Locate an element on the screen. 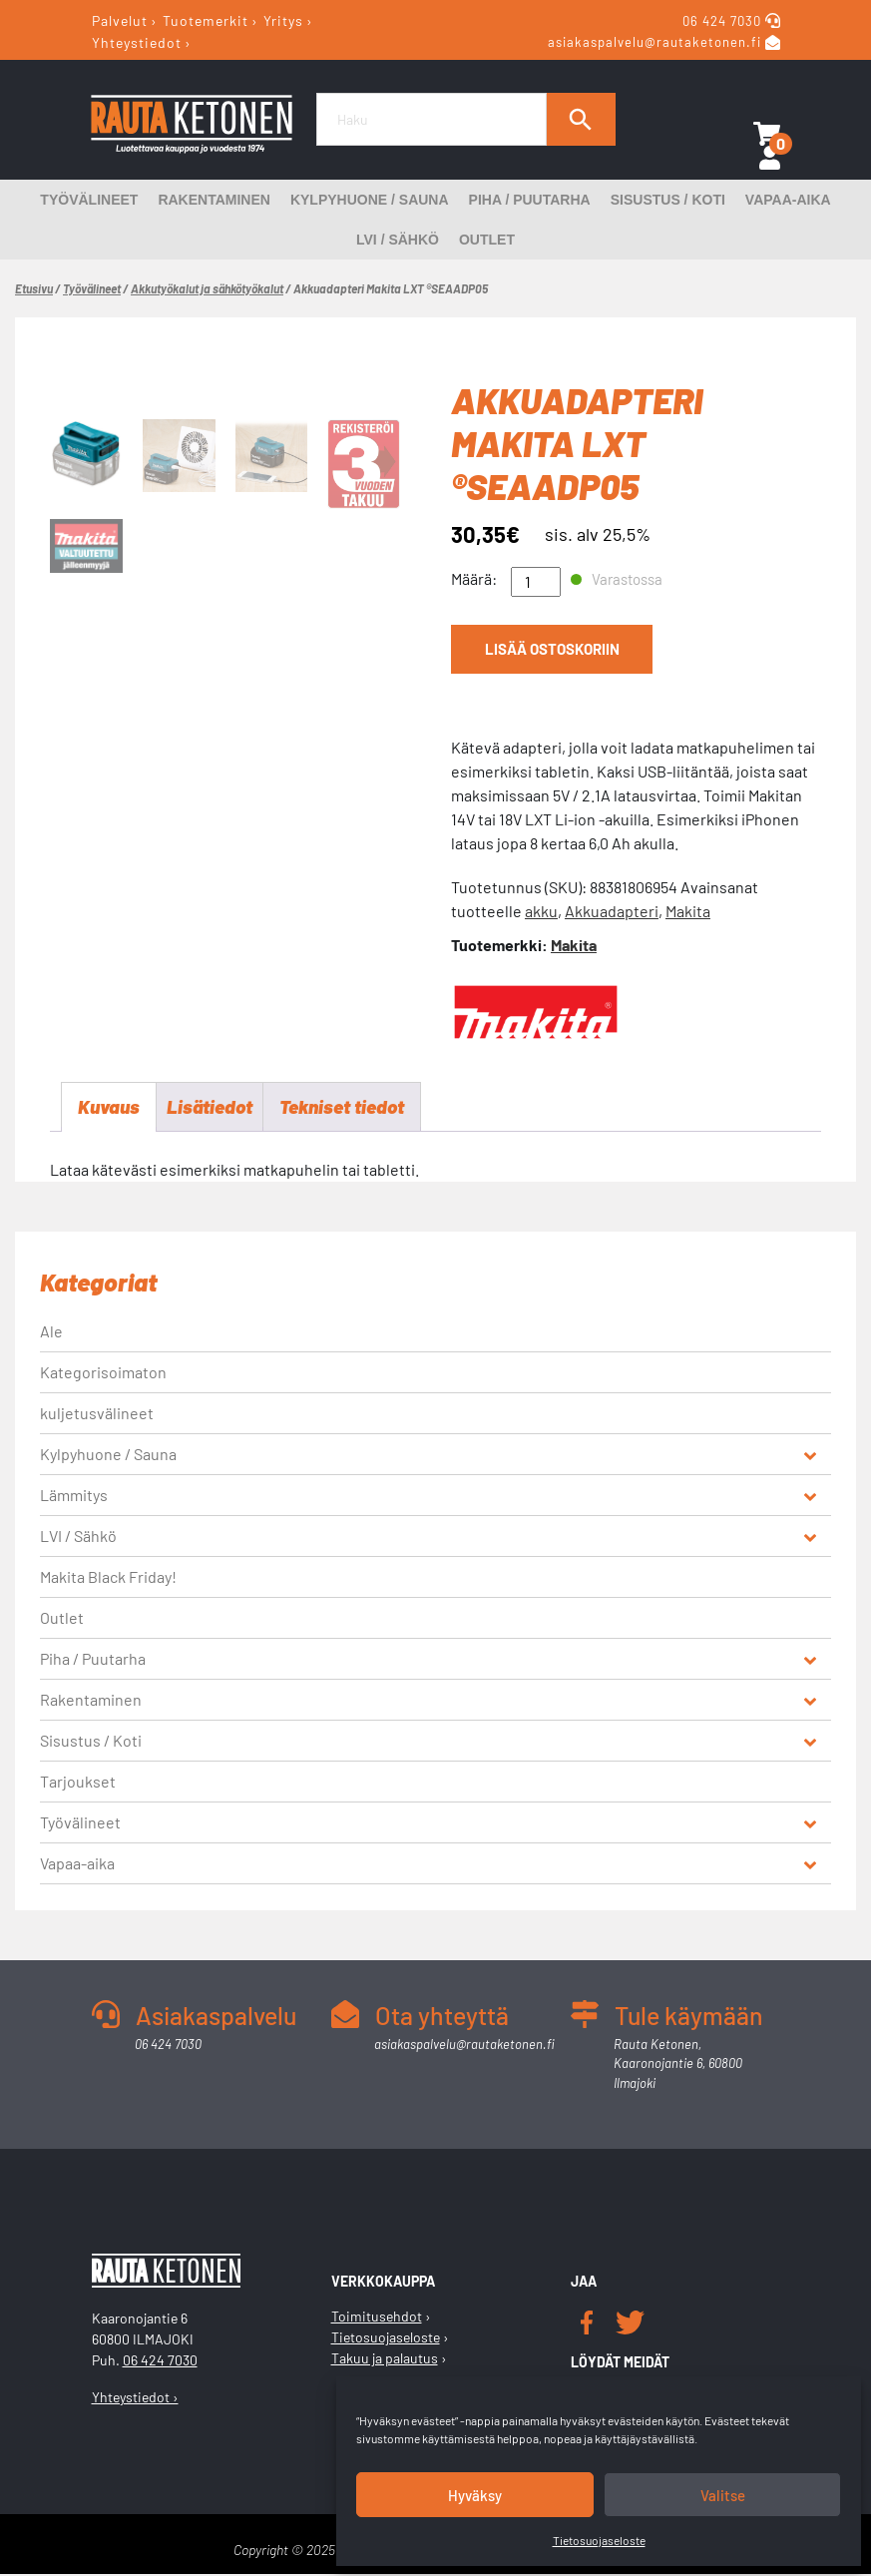  Hyväksy is located at coordinates (475, 2495).